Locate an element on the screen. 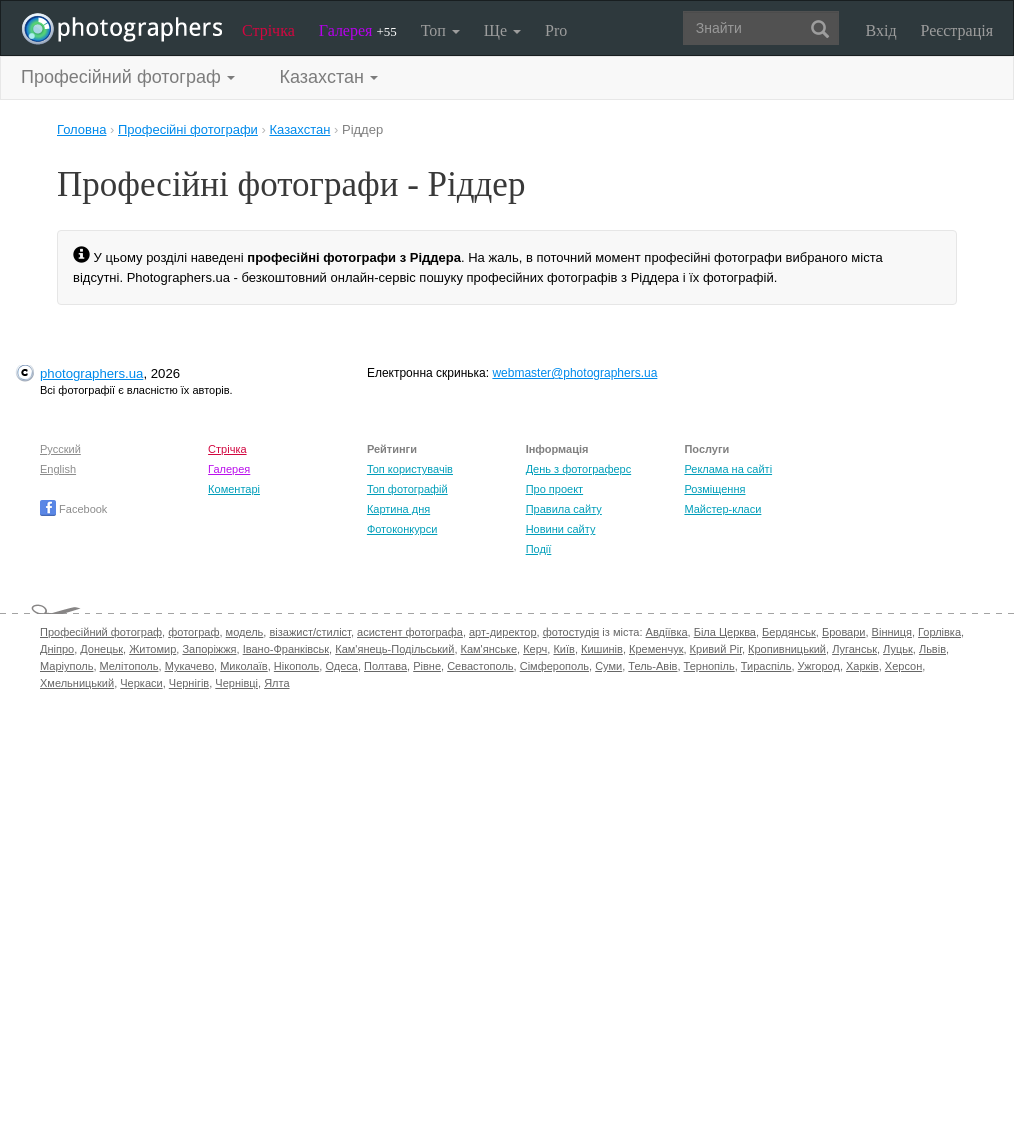 This screenshot has width=1014, height=1130. Суми is located at coordinates (608, 666).